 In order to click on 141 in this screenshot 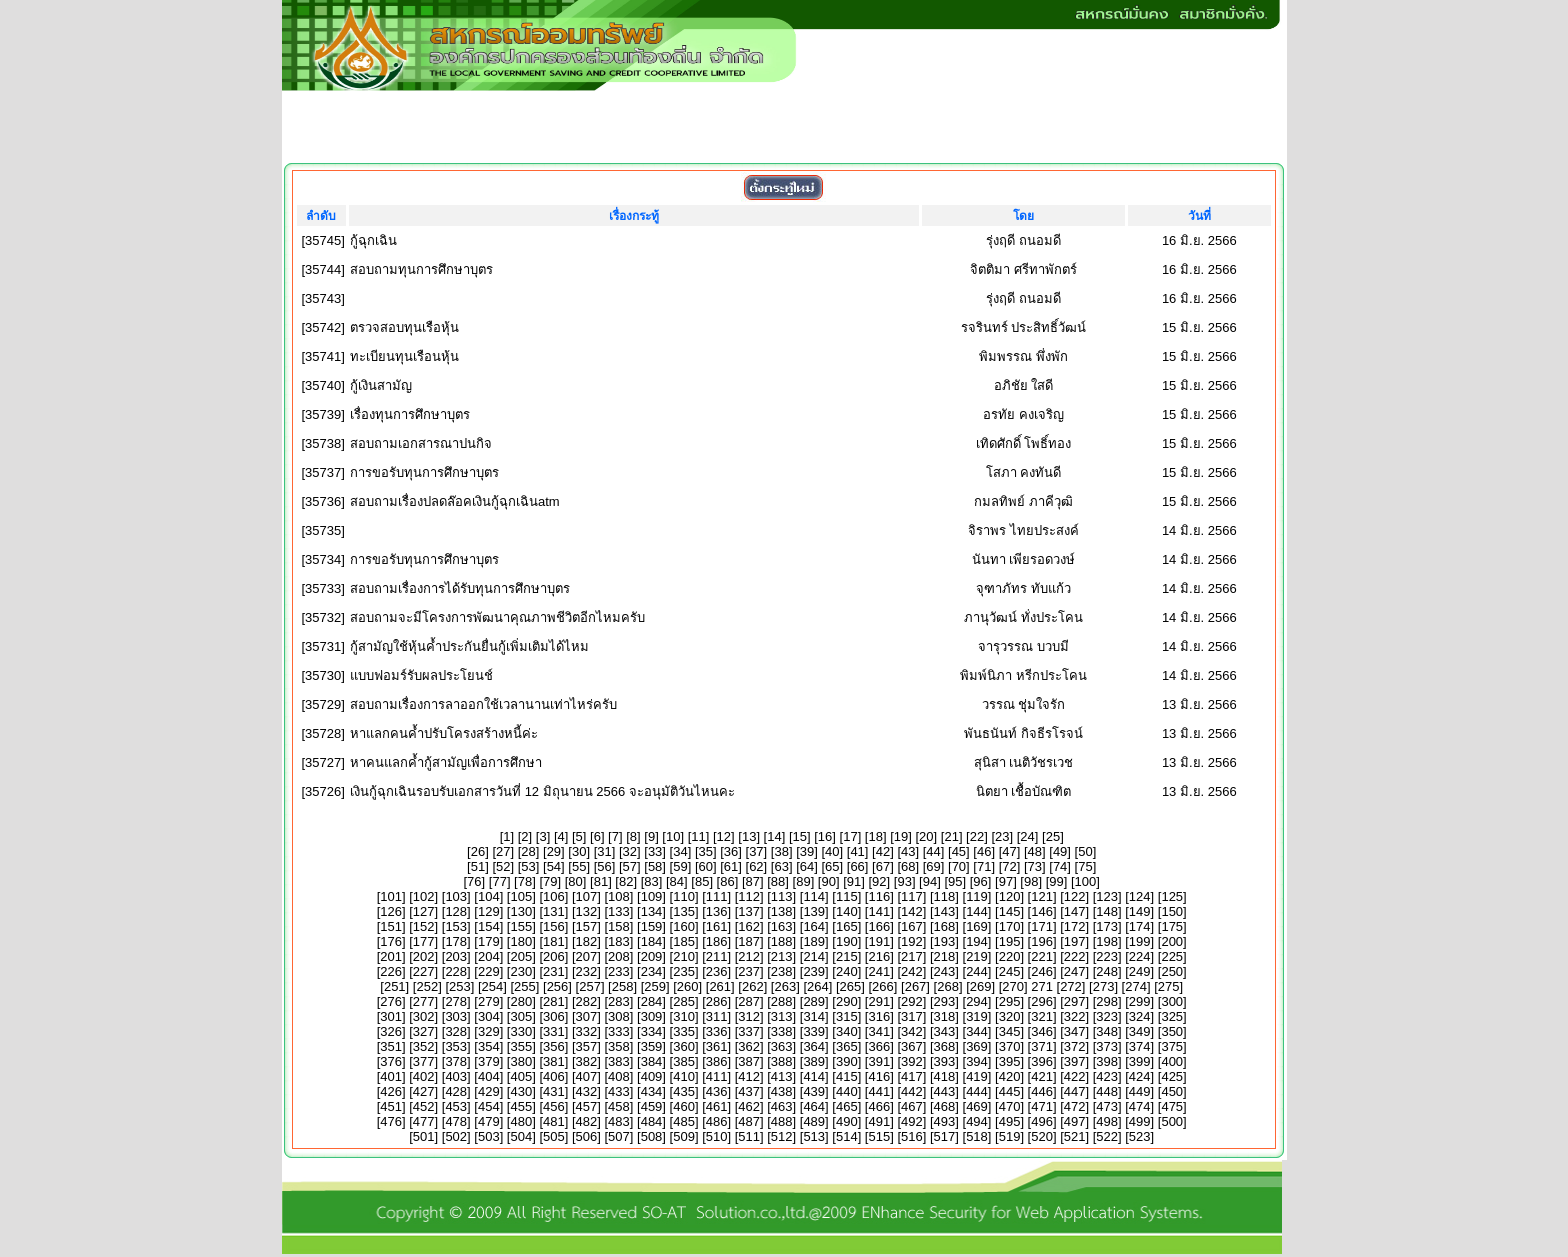, I will do `click(879, 911)`.